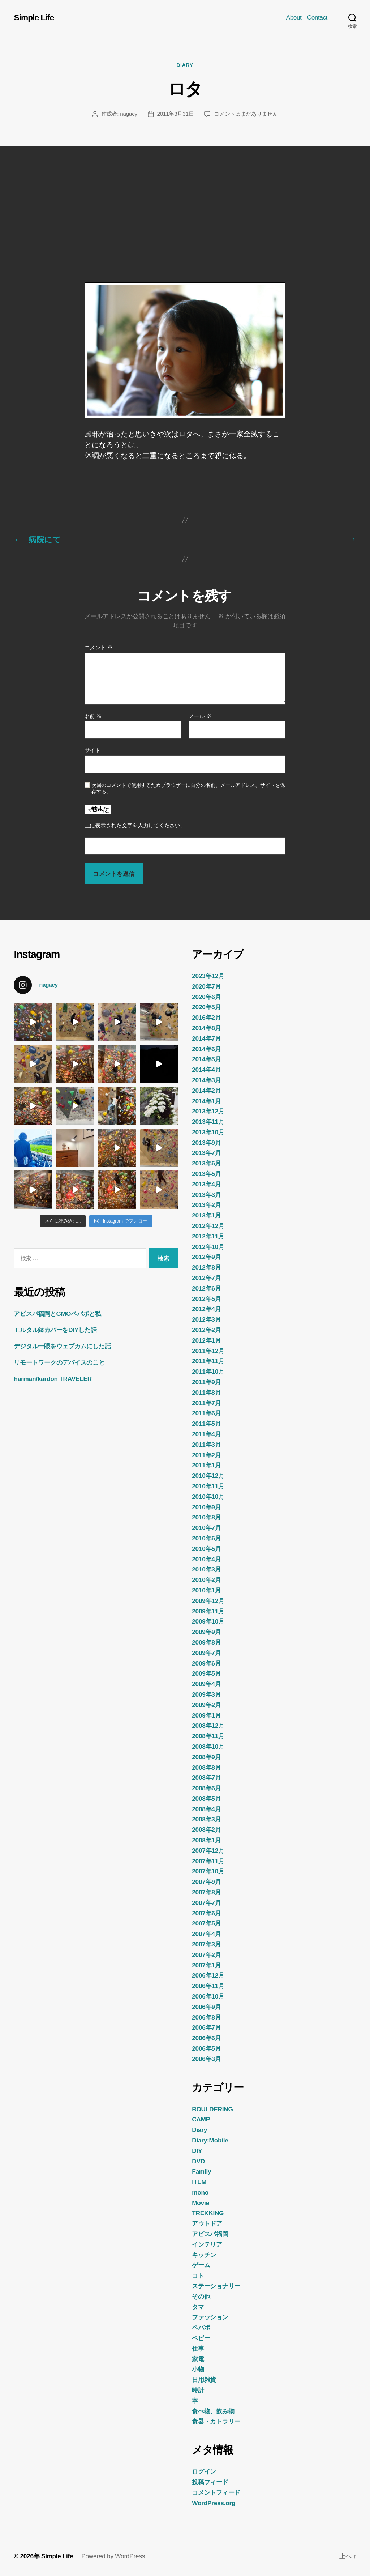 This screenshot has height=2576, width=370. Describe the element at coordinates (206, 1288) in the screenshot. I see `2012年6月` at that location.